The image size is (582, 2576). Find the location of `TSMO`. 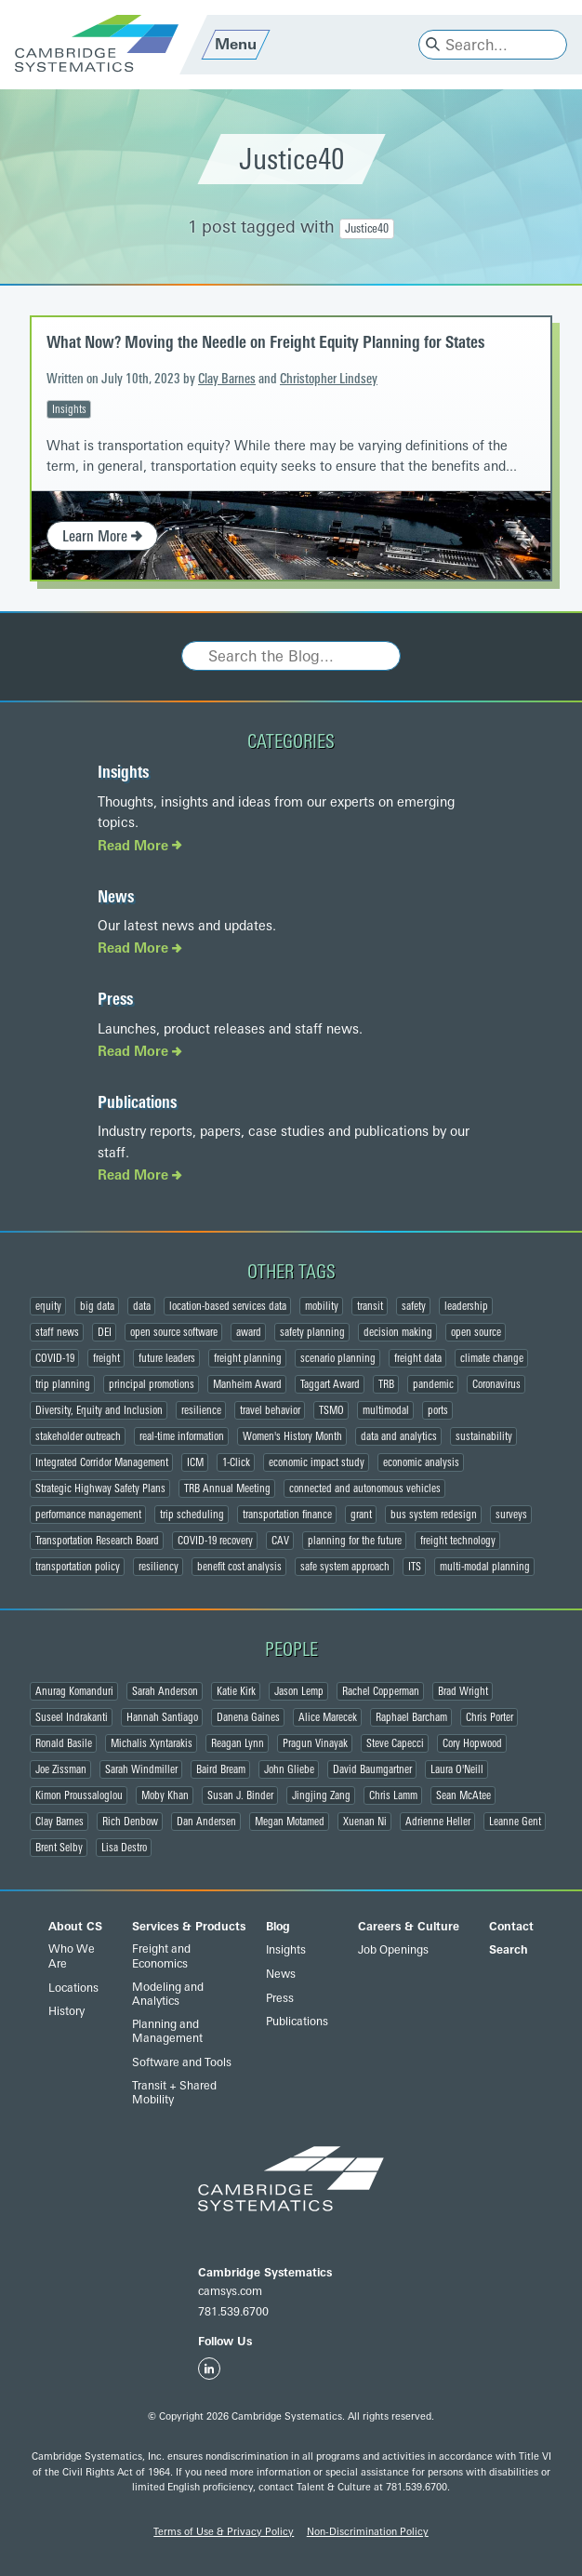

TSMO is located at coordinates (331, 1410).